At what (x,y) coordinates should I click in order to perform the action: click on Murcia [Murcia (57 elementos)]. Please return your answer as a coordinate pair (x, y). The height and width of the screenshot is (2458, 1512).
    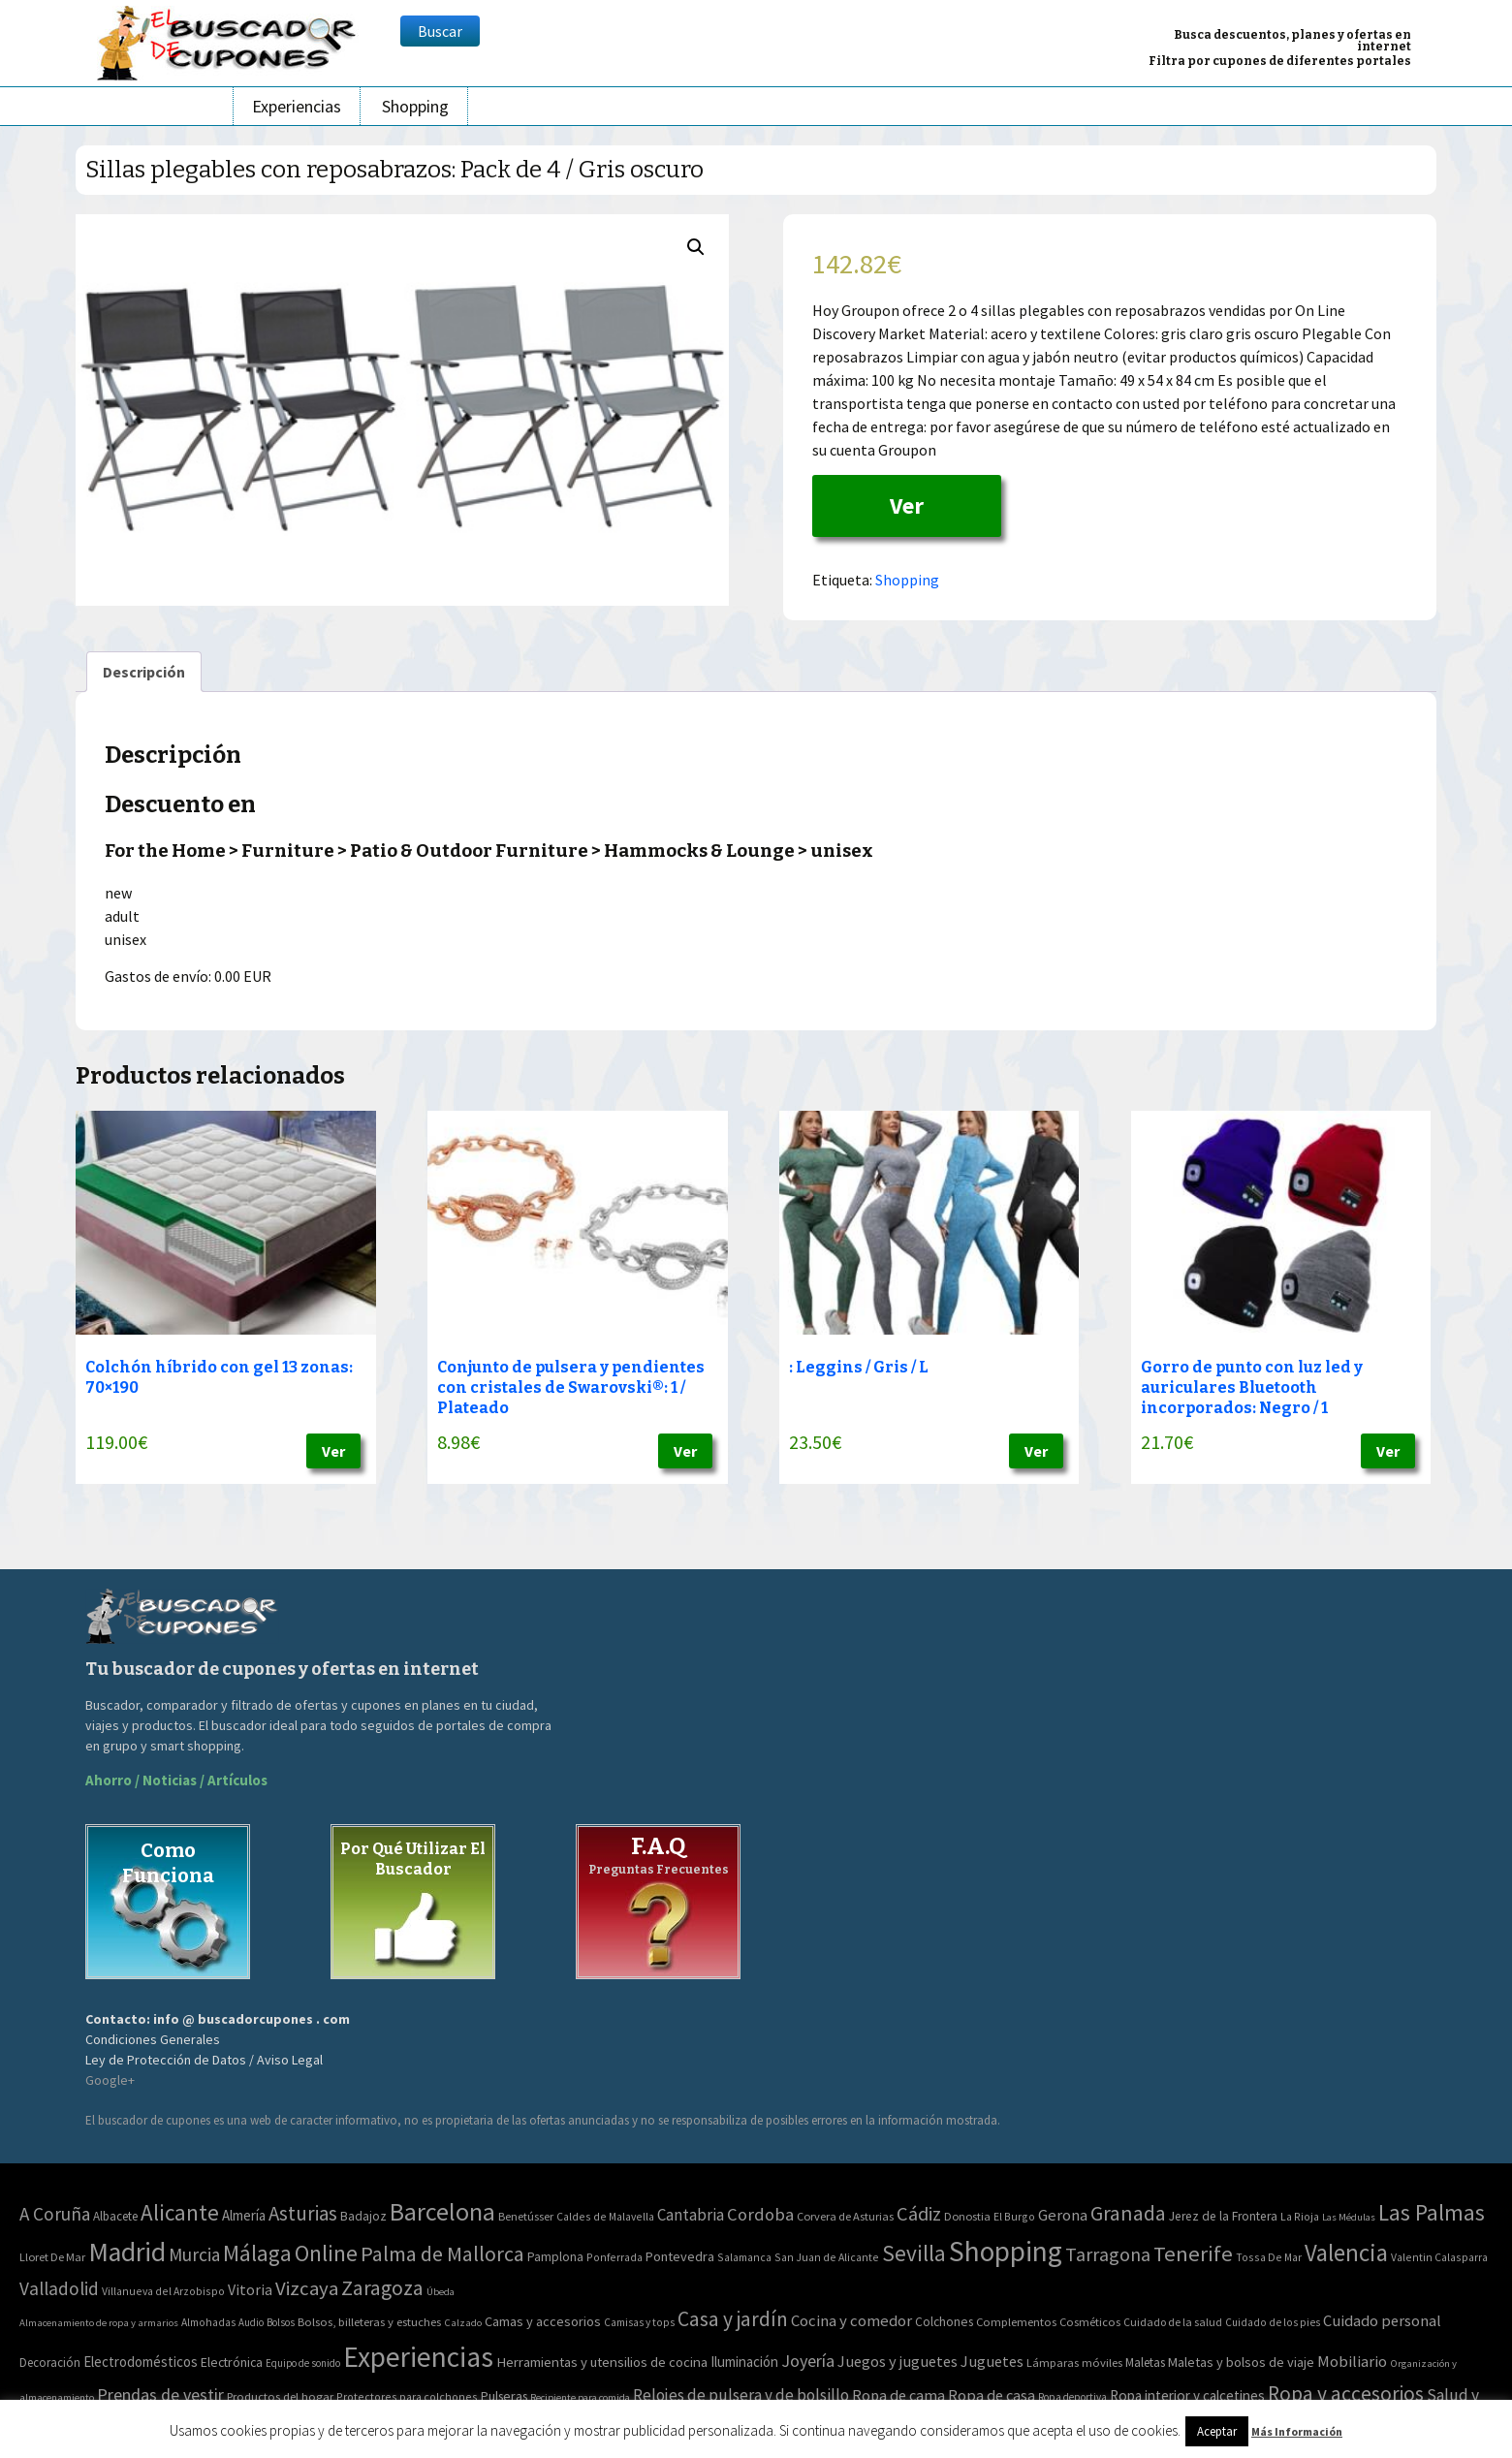
    Looking at the image, I should click on (194, 2254).